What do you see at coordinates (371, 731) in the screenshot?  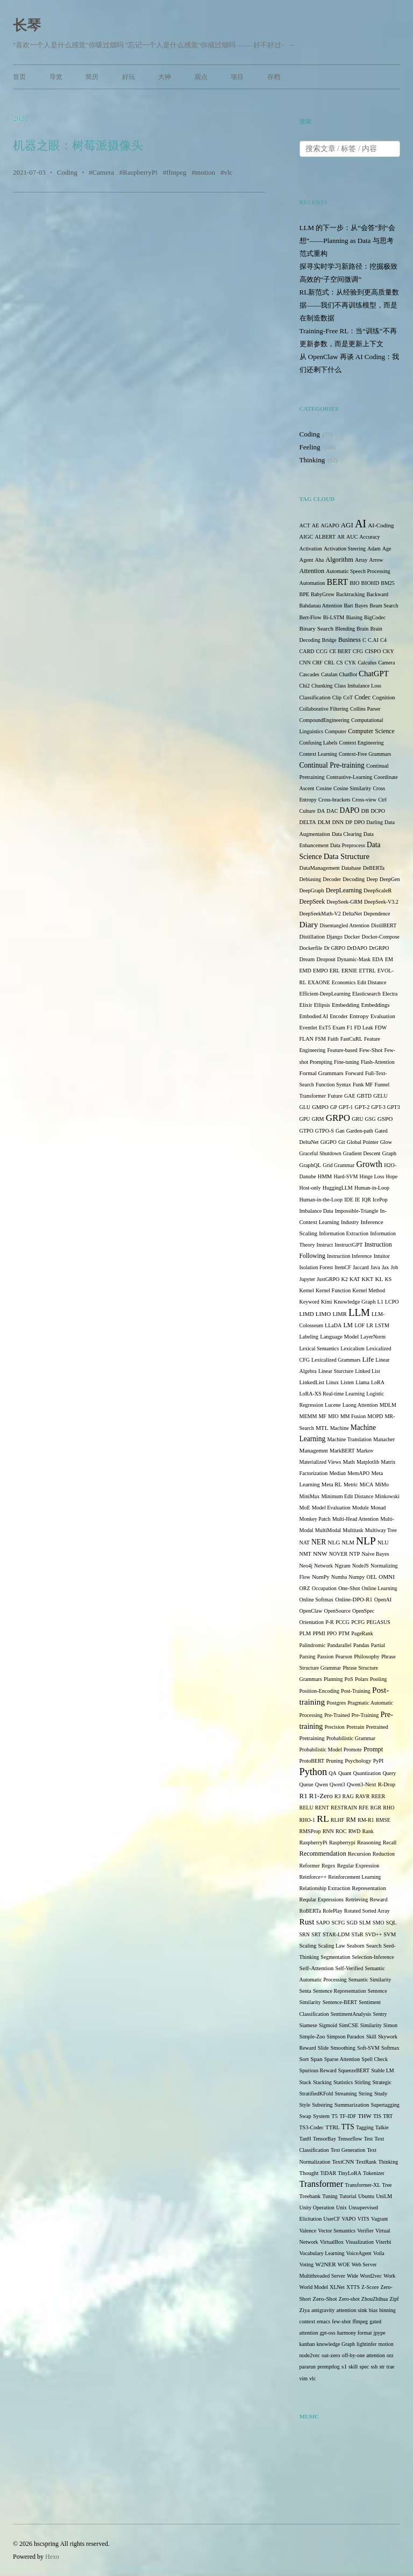 I see `Computer Science` at bounding box center [371, 731].